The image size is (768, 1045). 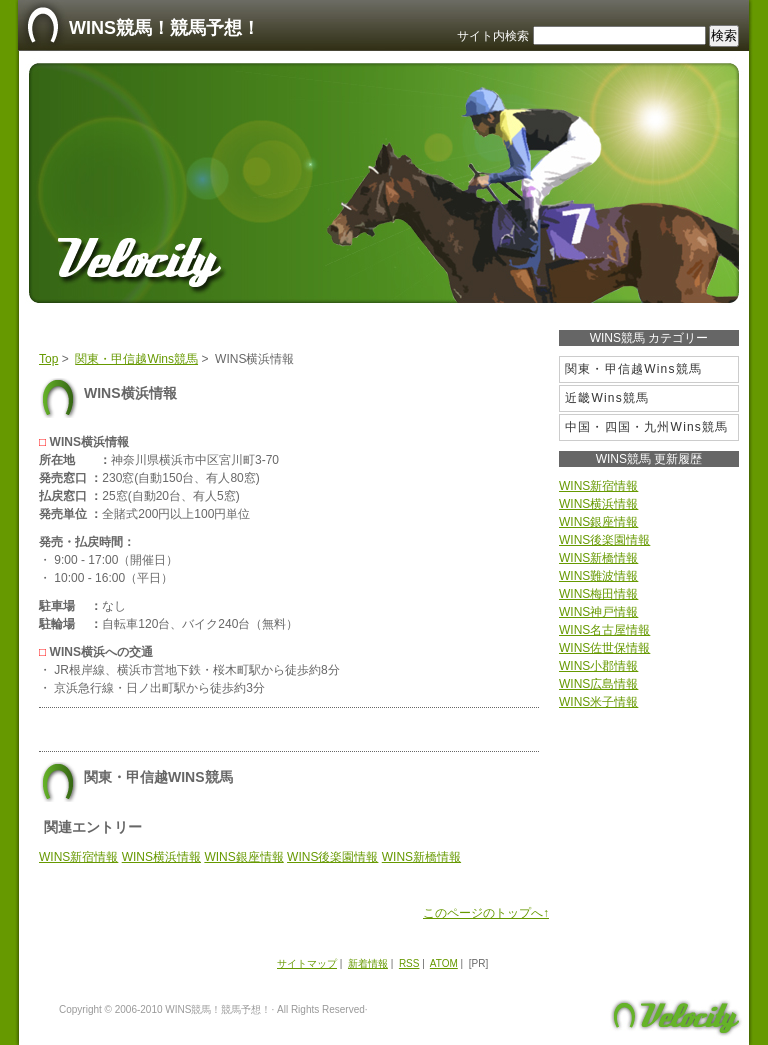 I want to click on Top, so click(x=48, y=359).